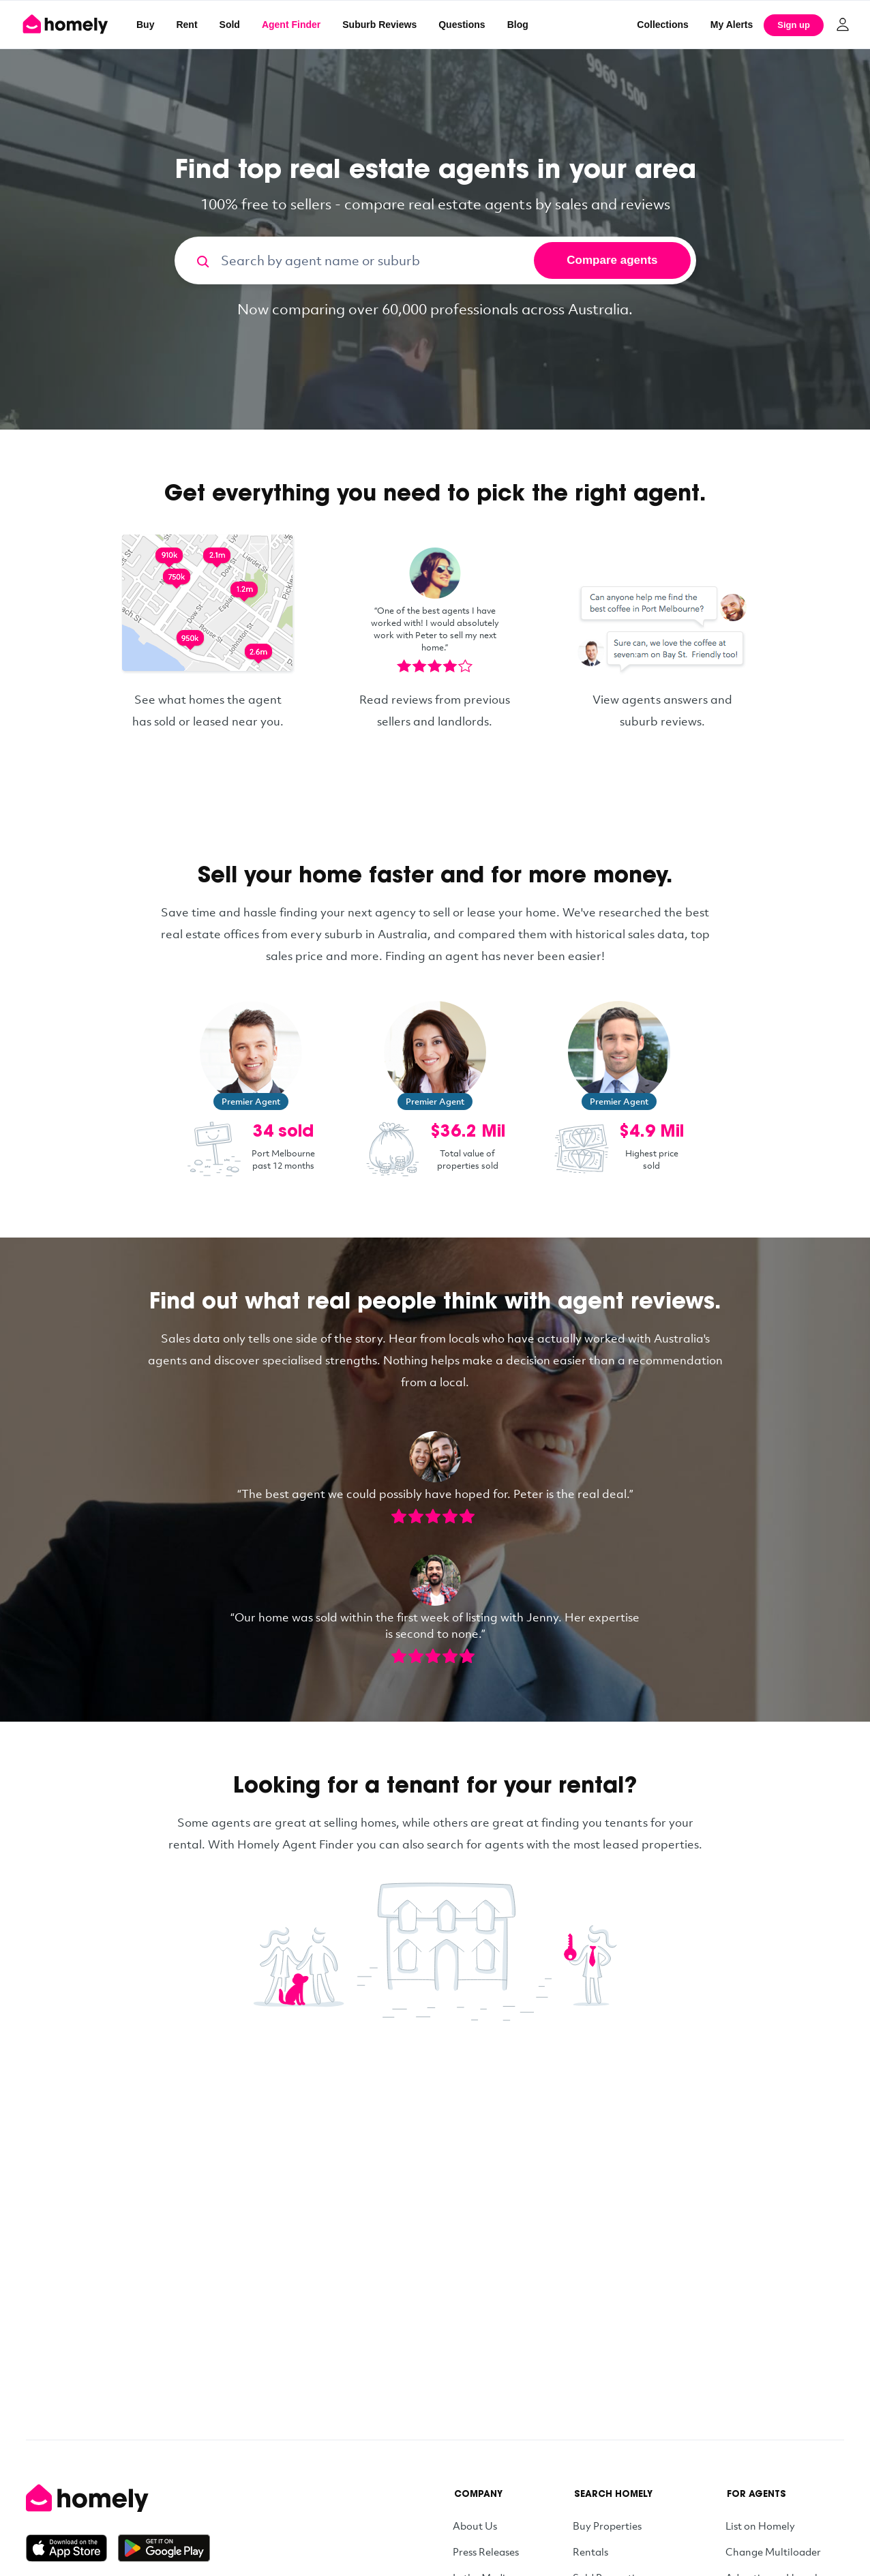  What do you see at coordinates (590, 2551) in the screenshot?
I see `Rentals` at bounding box center [590, 2551].